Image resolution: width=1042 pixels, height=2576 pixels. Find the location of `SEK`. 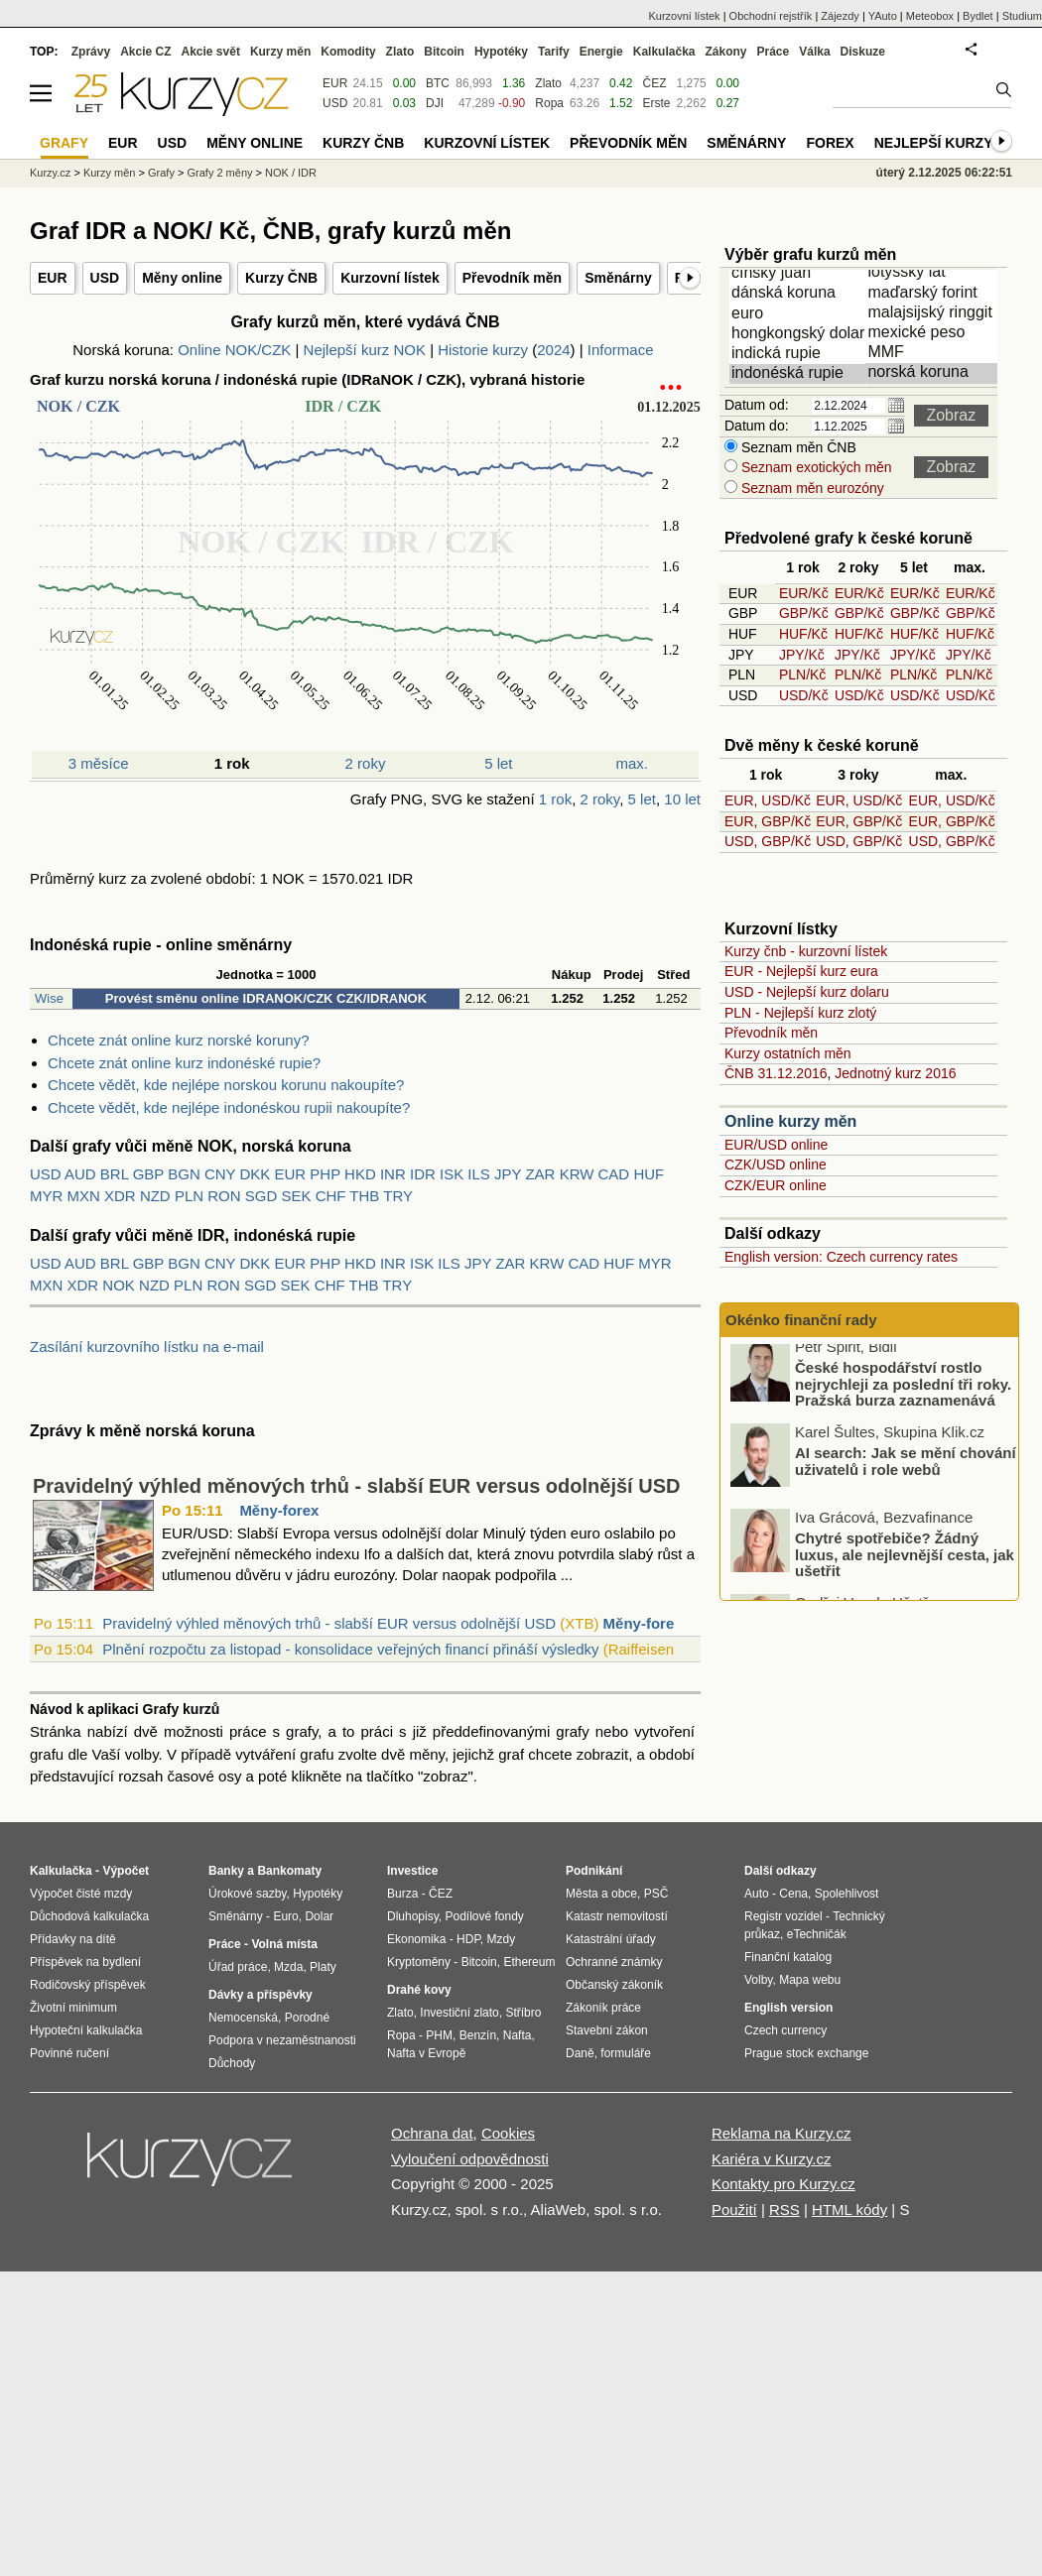

SEK is located at coordinates (296, 1195).